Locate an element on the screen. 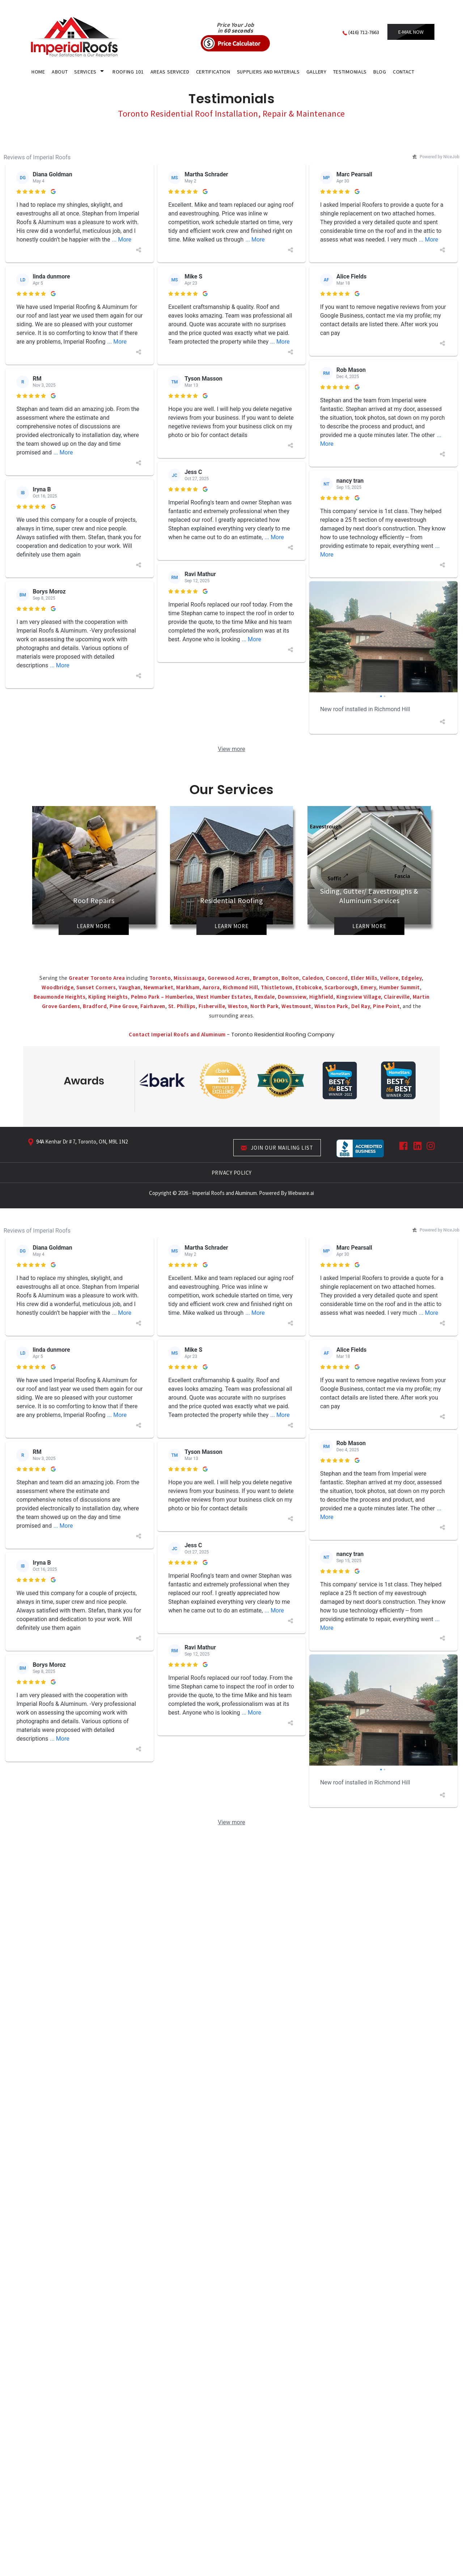 The image size is (463, 2576). Pine Grove is located at coordinates (123, 1006).